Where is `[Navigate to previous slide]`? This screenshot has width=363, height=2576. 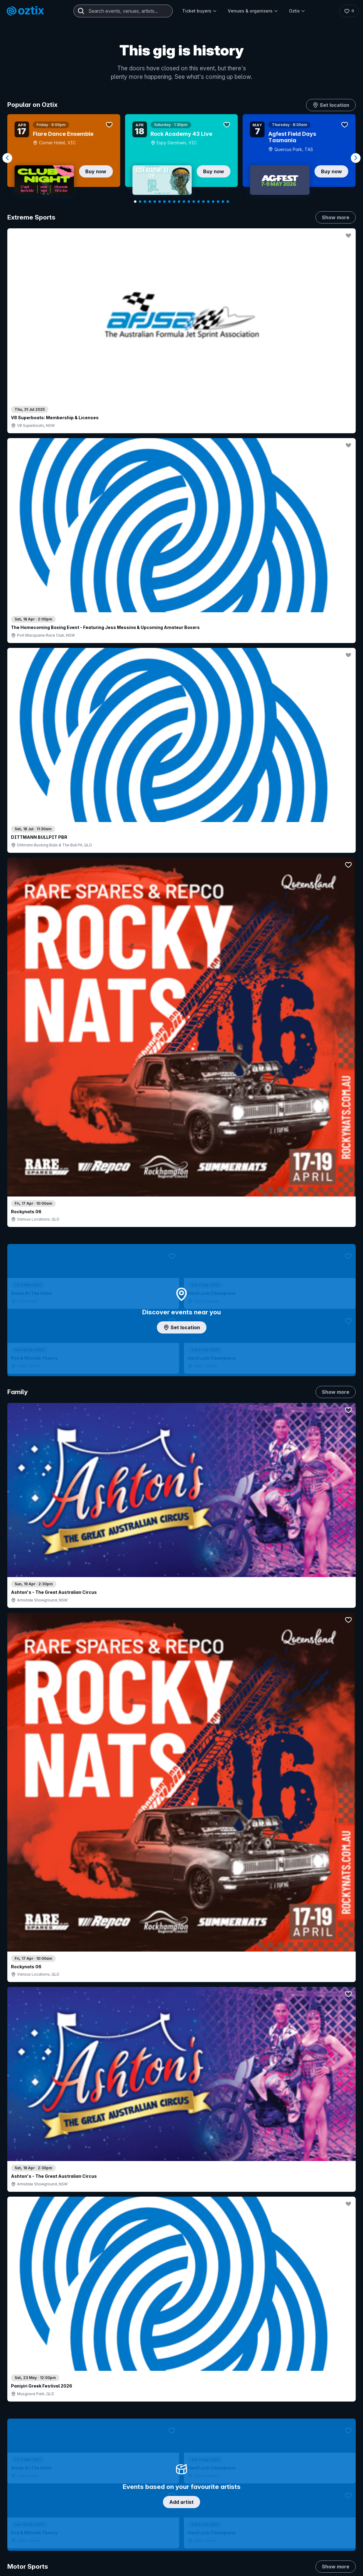 [Navigate to previous slide] is located at coordinates (7, 158).